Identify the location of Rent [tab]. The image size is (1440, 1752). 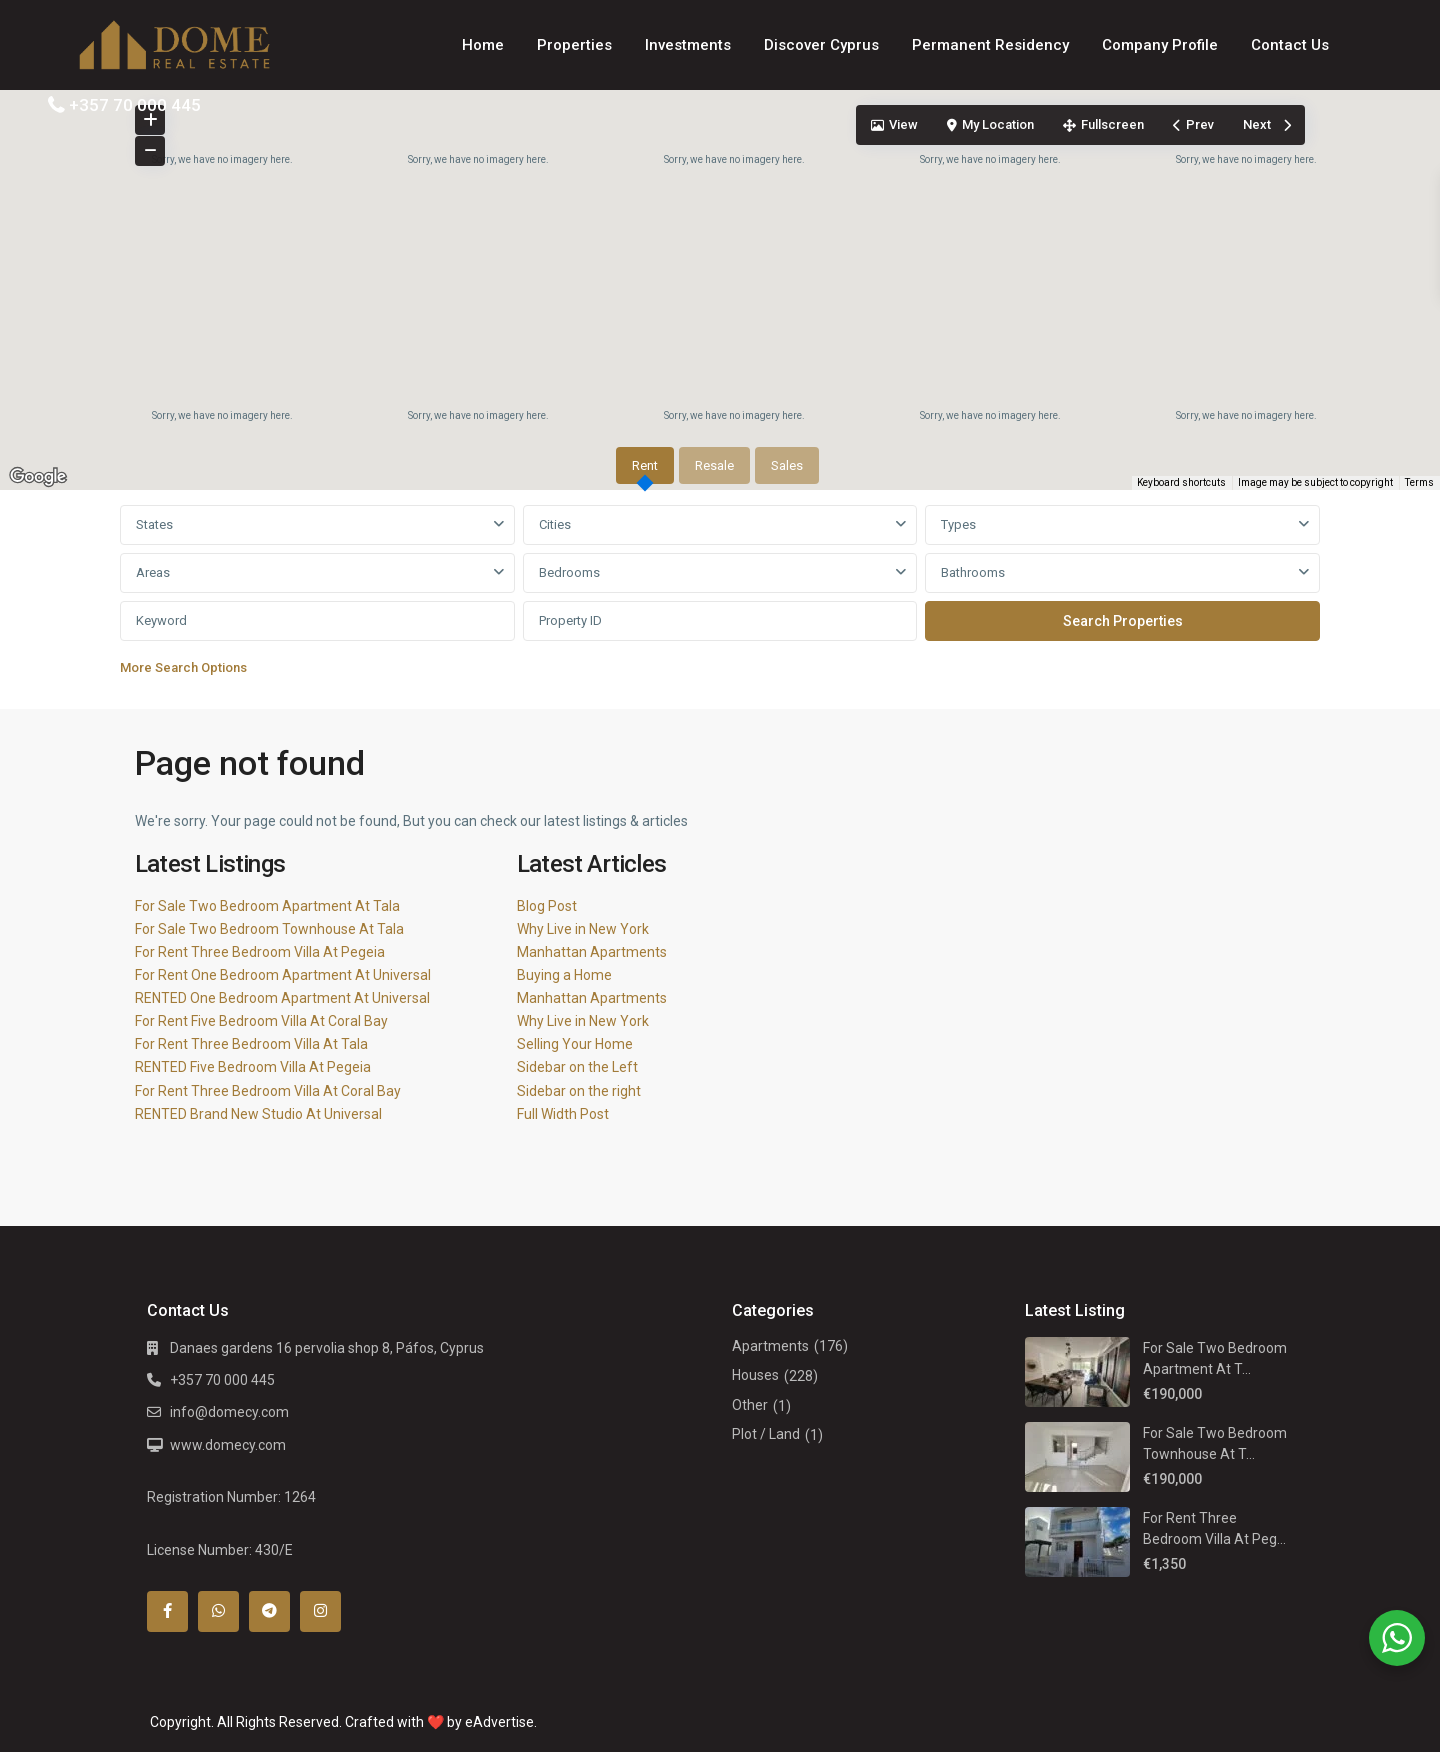
(645, 465).